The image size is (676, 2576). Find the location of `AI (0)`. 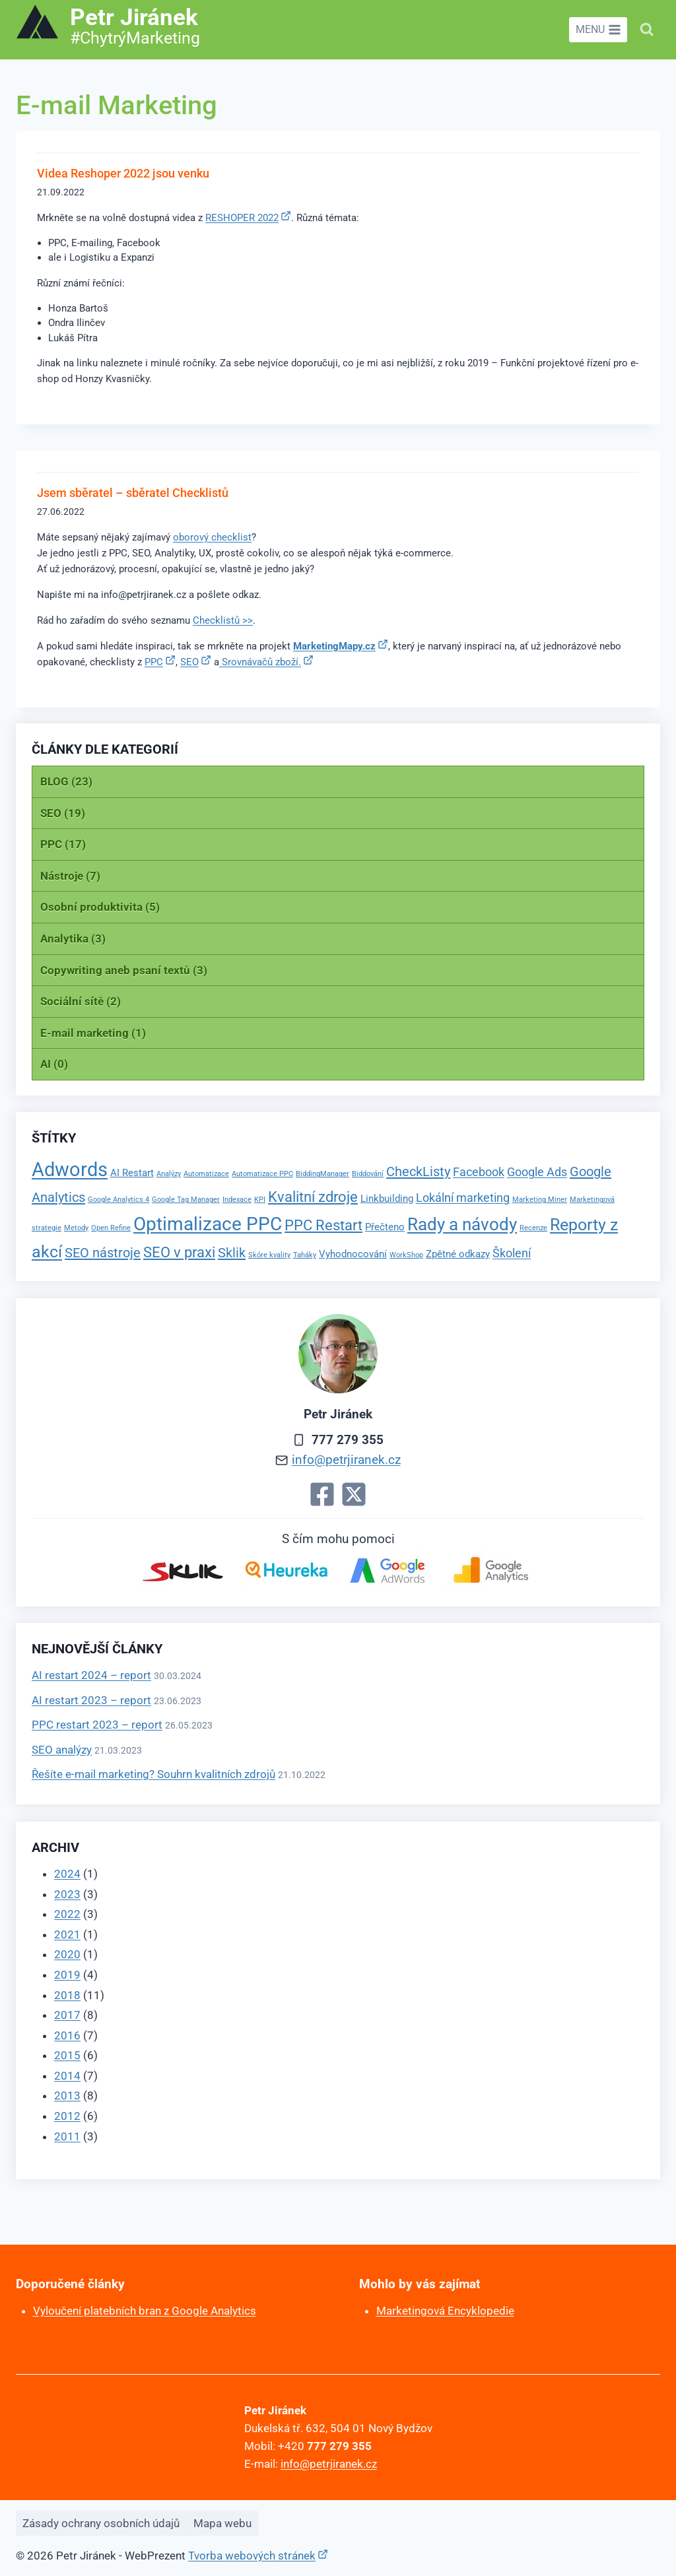

AI (0) is located at coordinates (54, 1064).